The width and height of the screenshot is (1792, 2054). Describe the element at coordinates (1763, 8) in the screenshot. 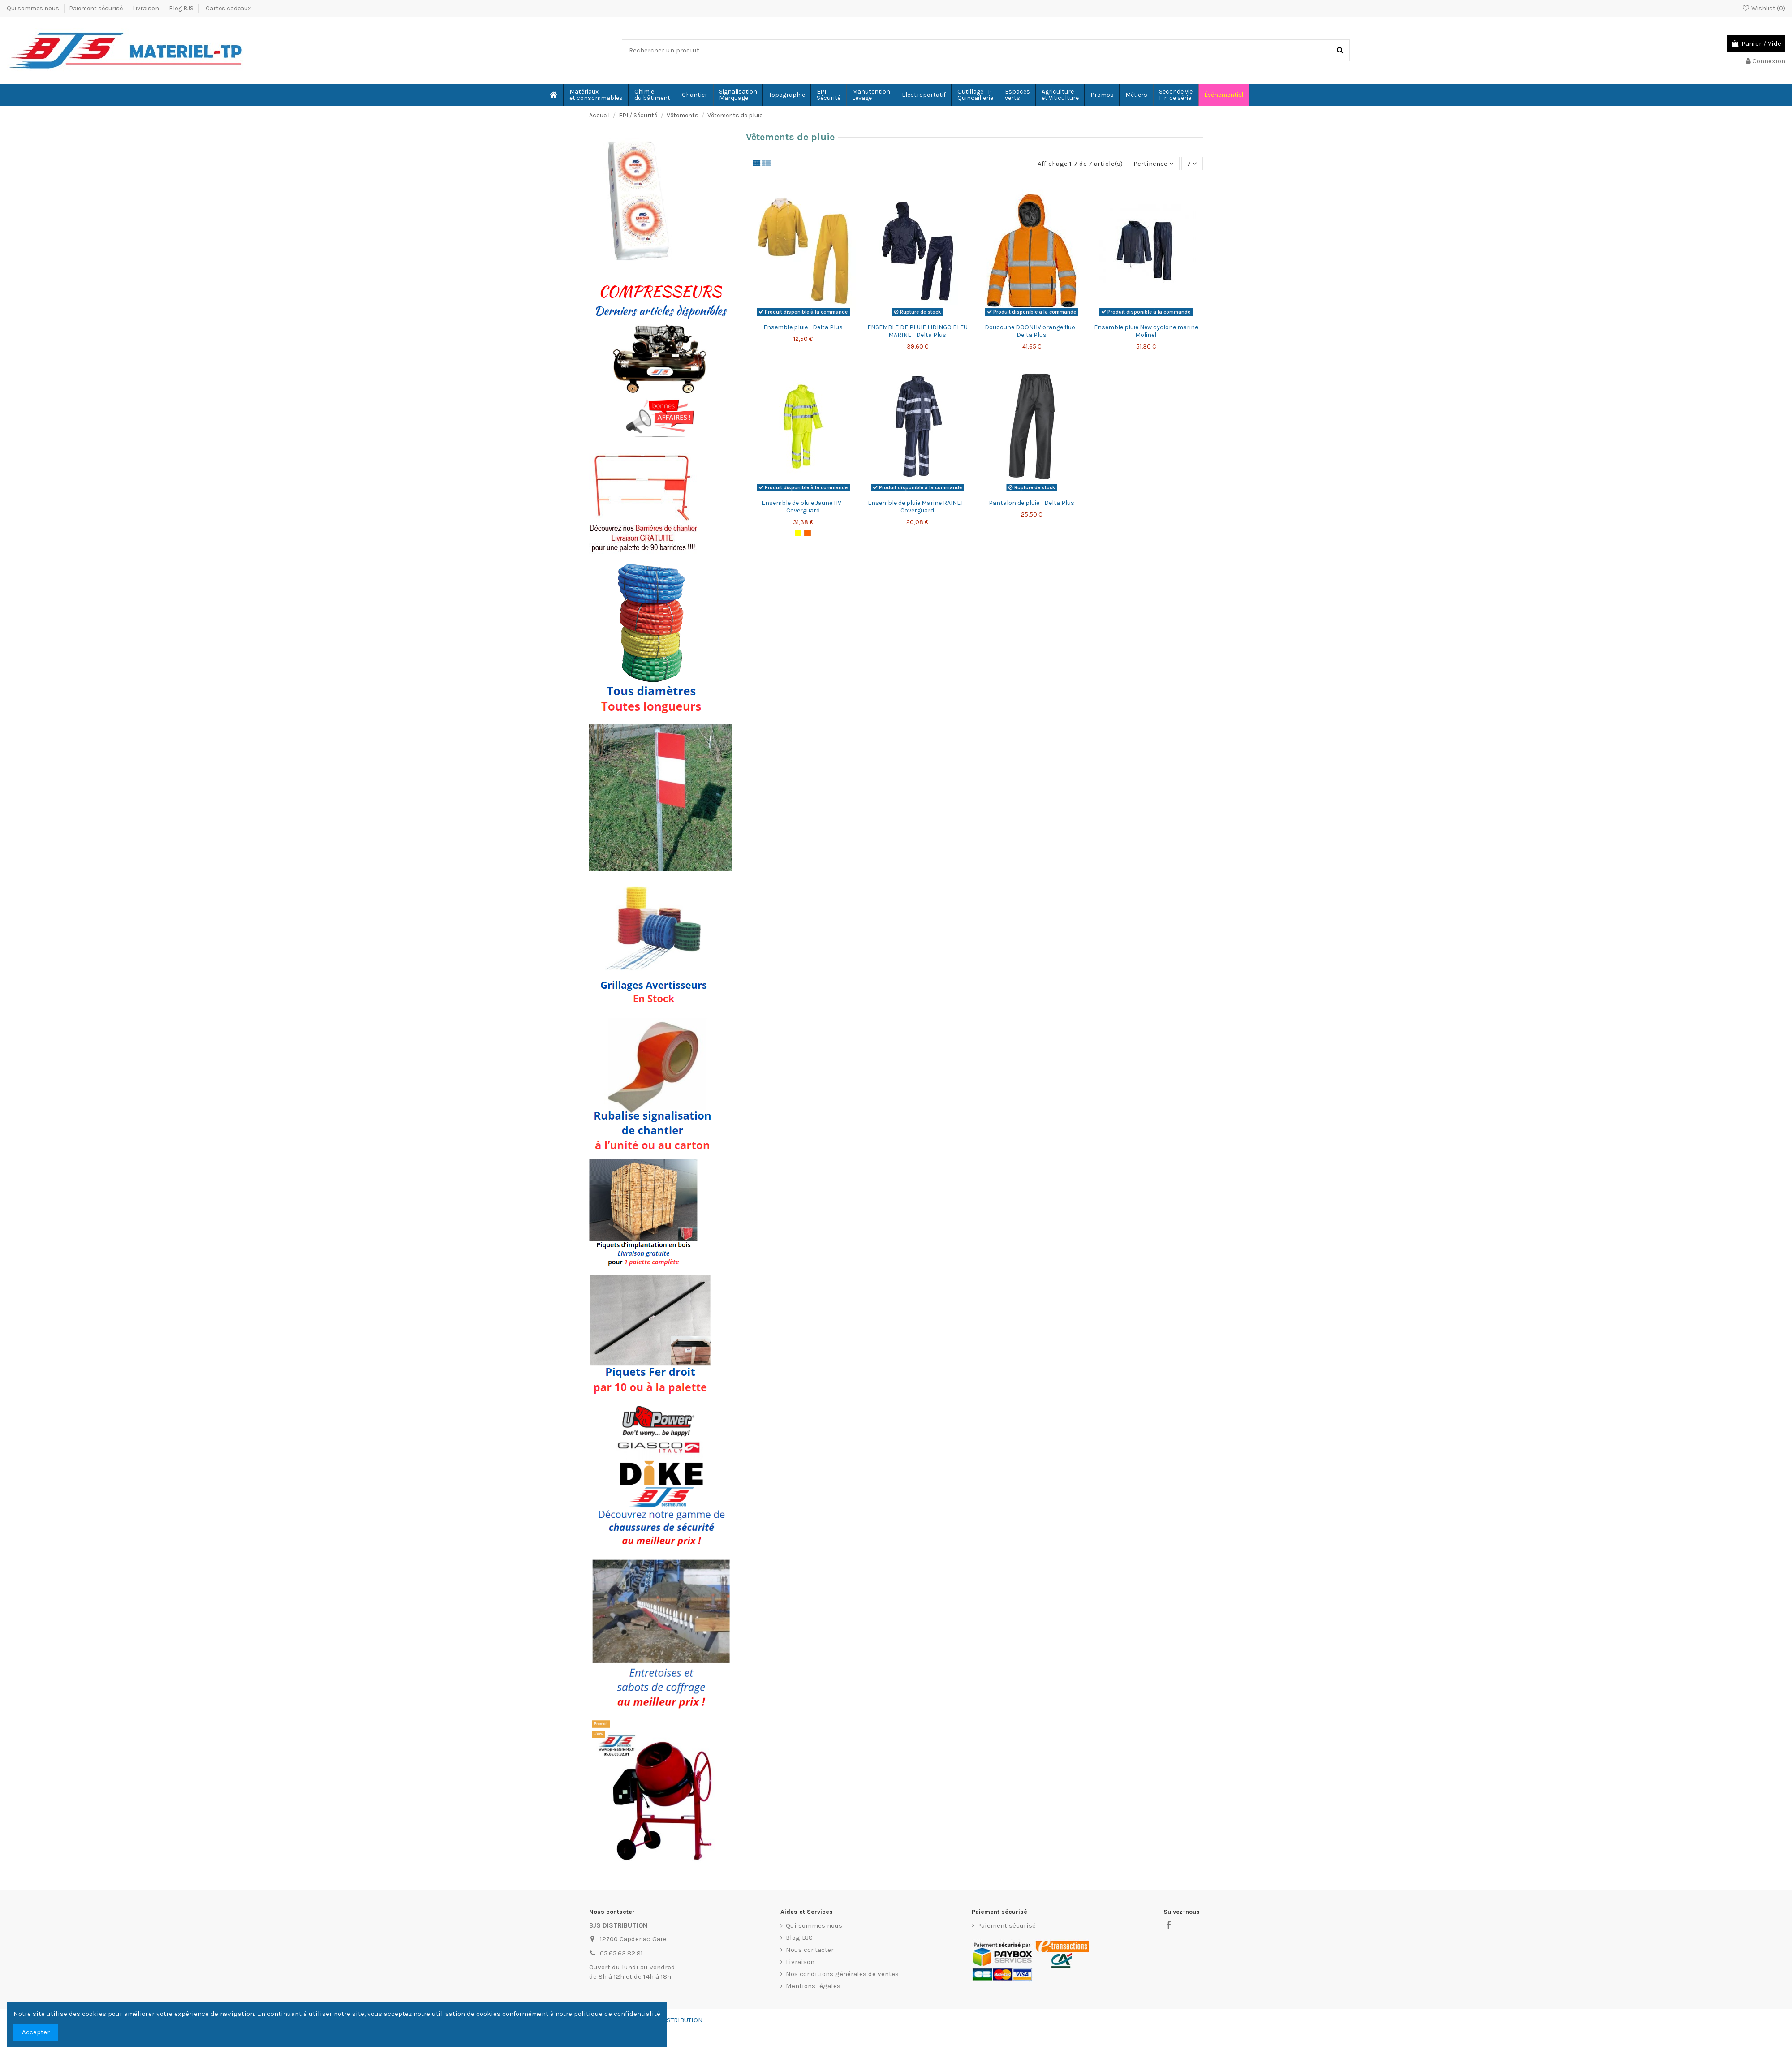

I see `Wishlist ()` at that location.